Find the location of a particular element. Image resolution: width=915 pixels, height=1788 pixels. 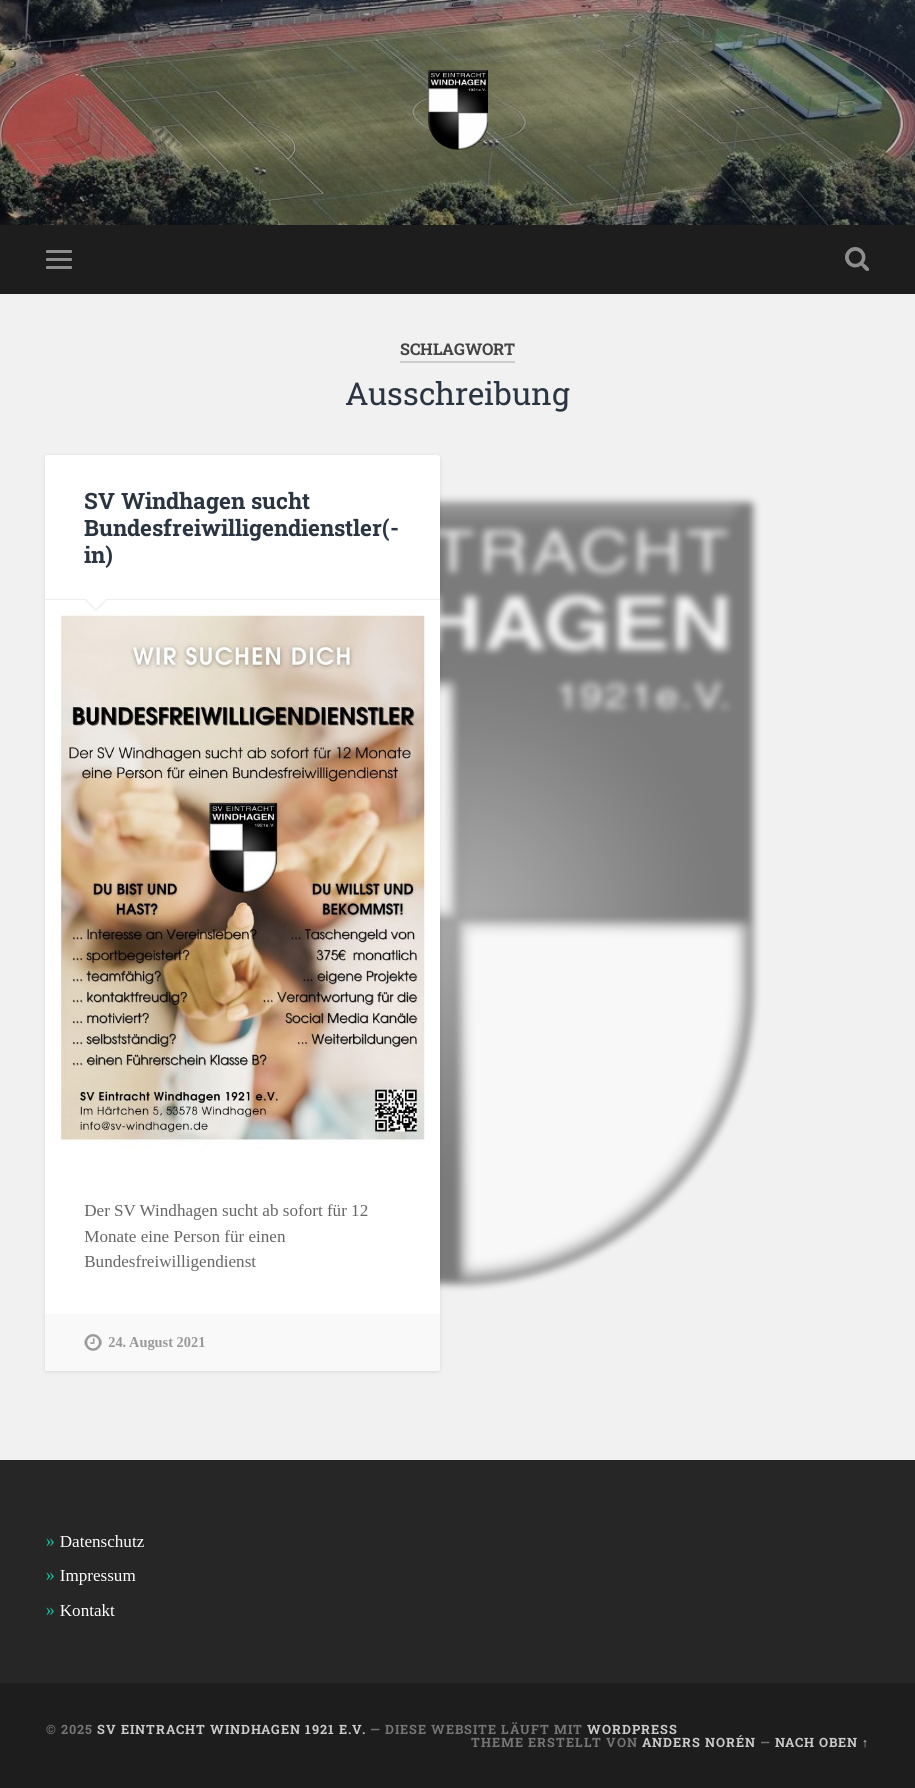

Nach oben ↑ is located at coordinates (822, 1742).